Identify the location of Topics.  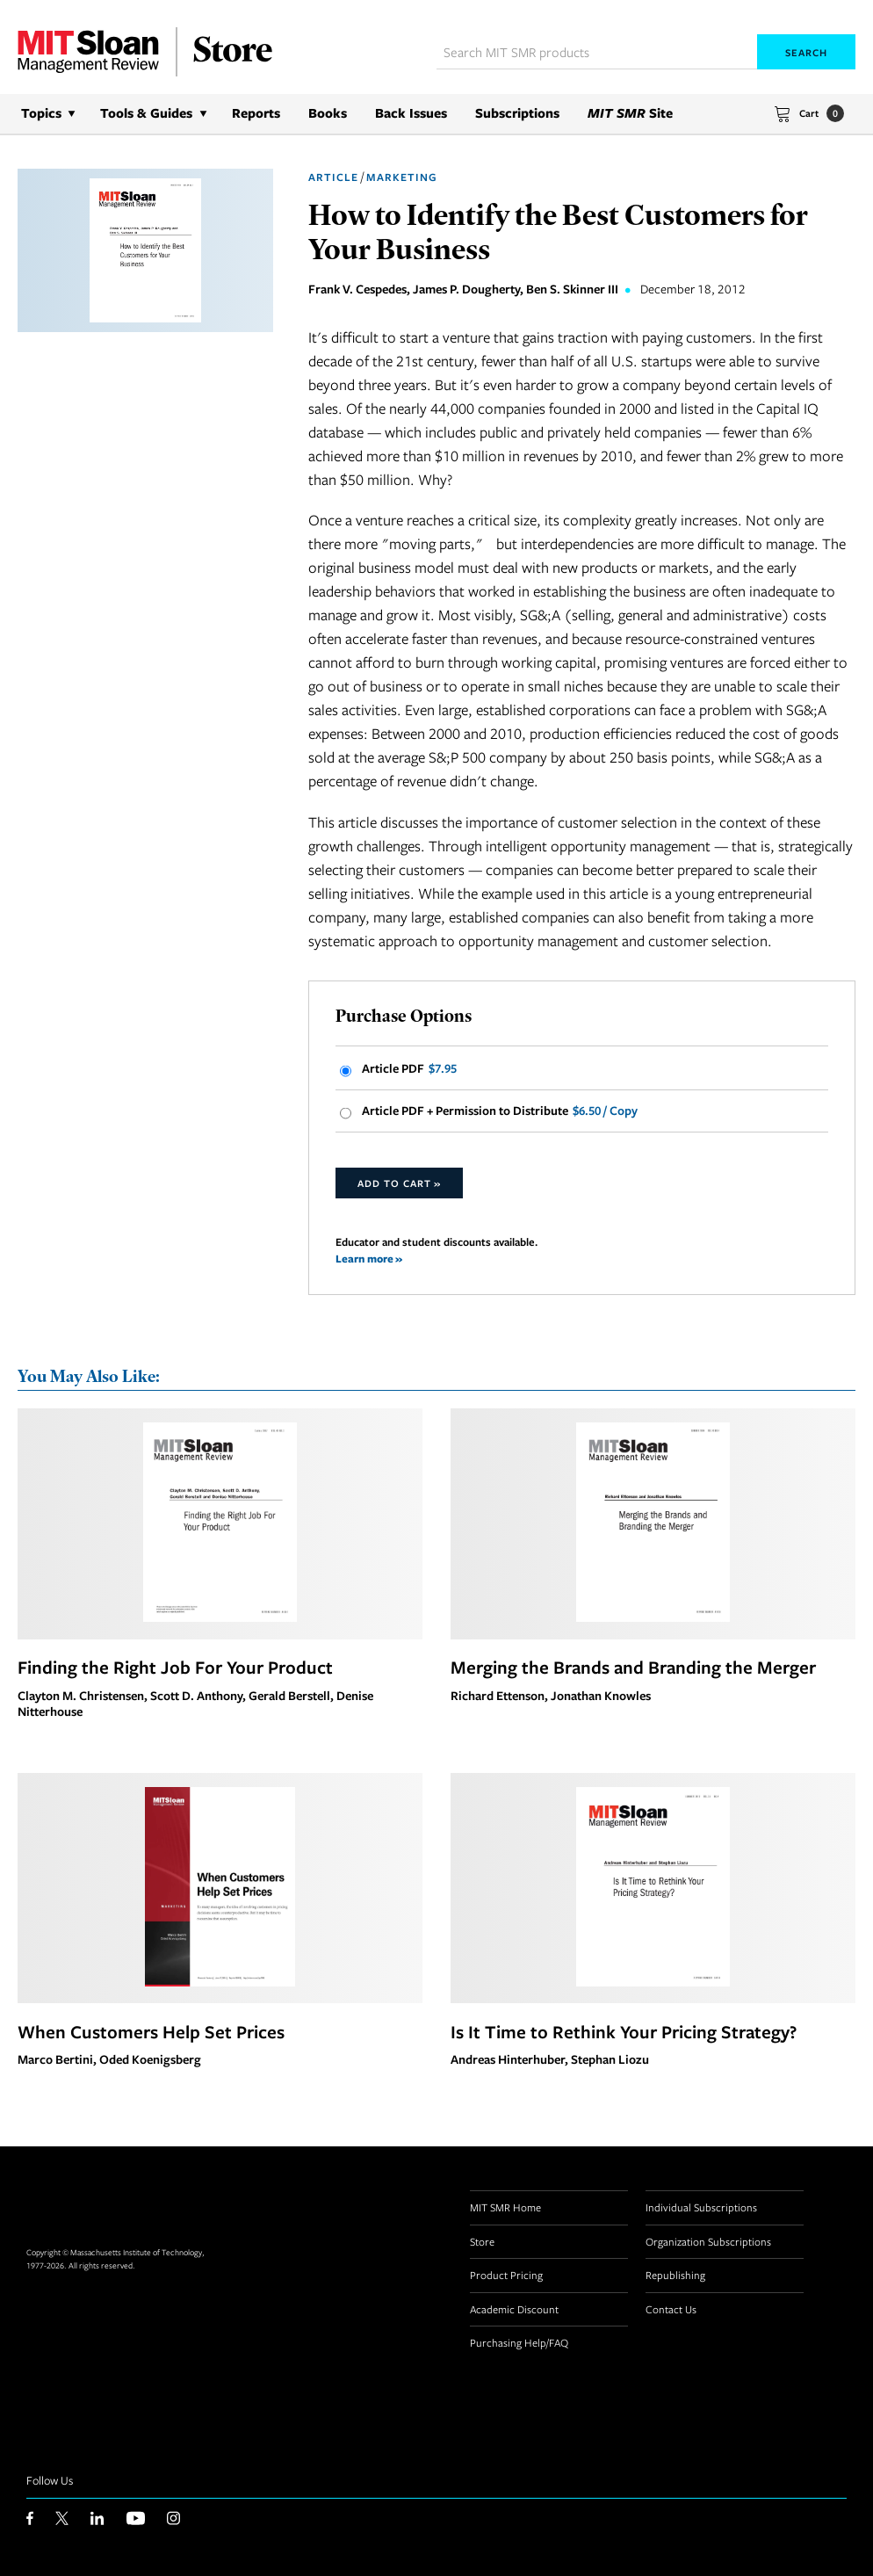
(41, 113).